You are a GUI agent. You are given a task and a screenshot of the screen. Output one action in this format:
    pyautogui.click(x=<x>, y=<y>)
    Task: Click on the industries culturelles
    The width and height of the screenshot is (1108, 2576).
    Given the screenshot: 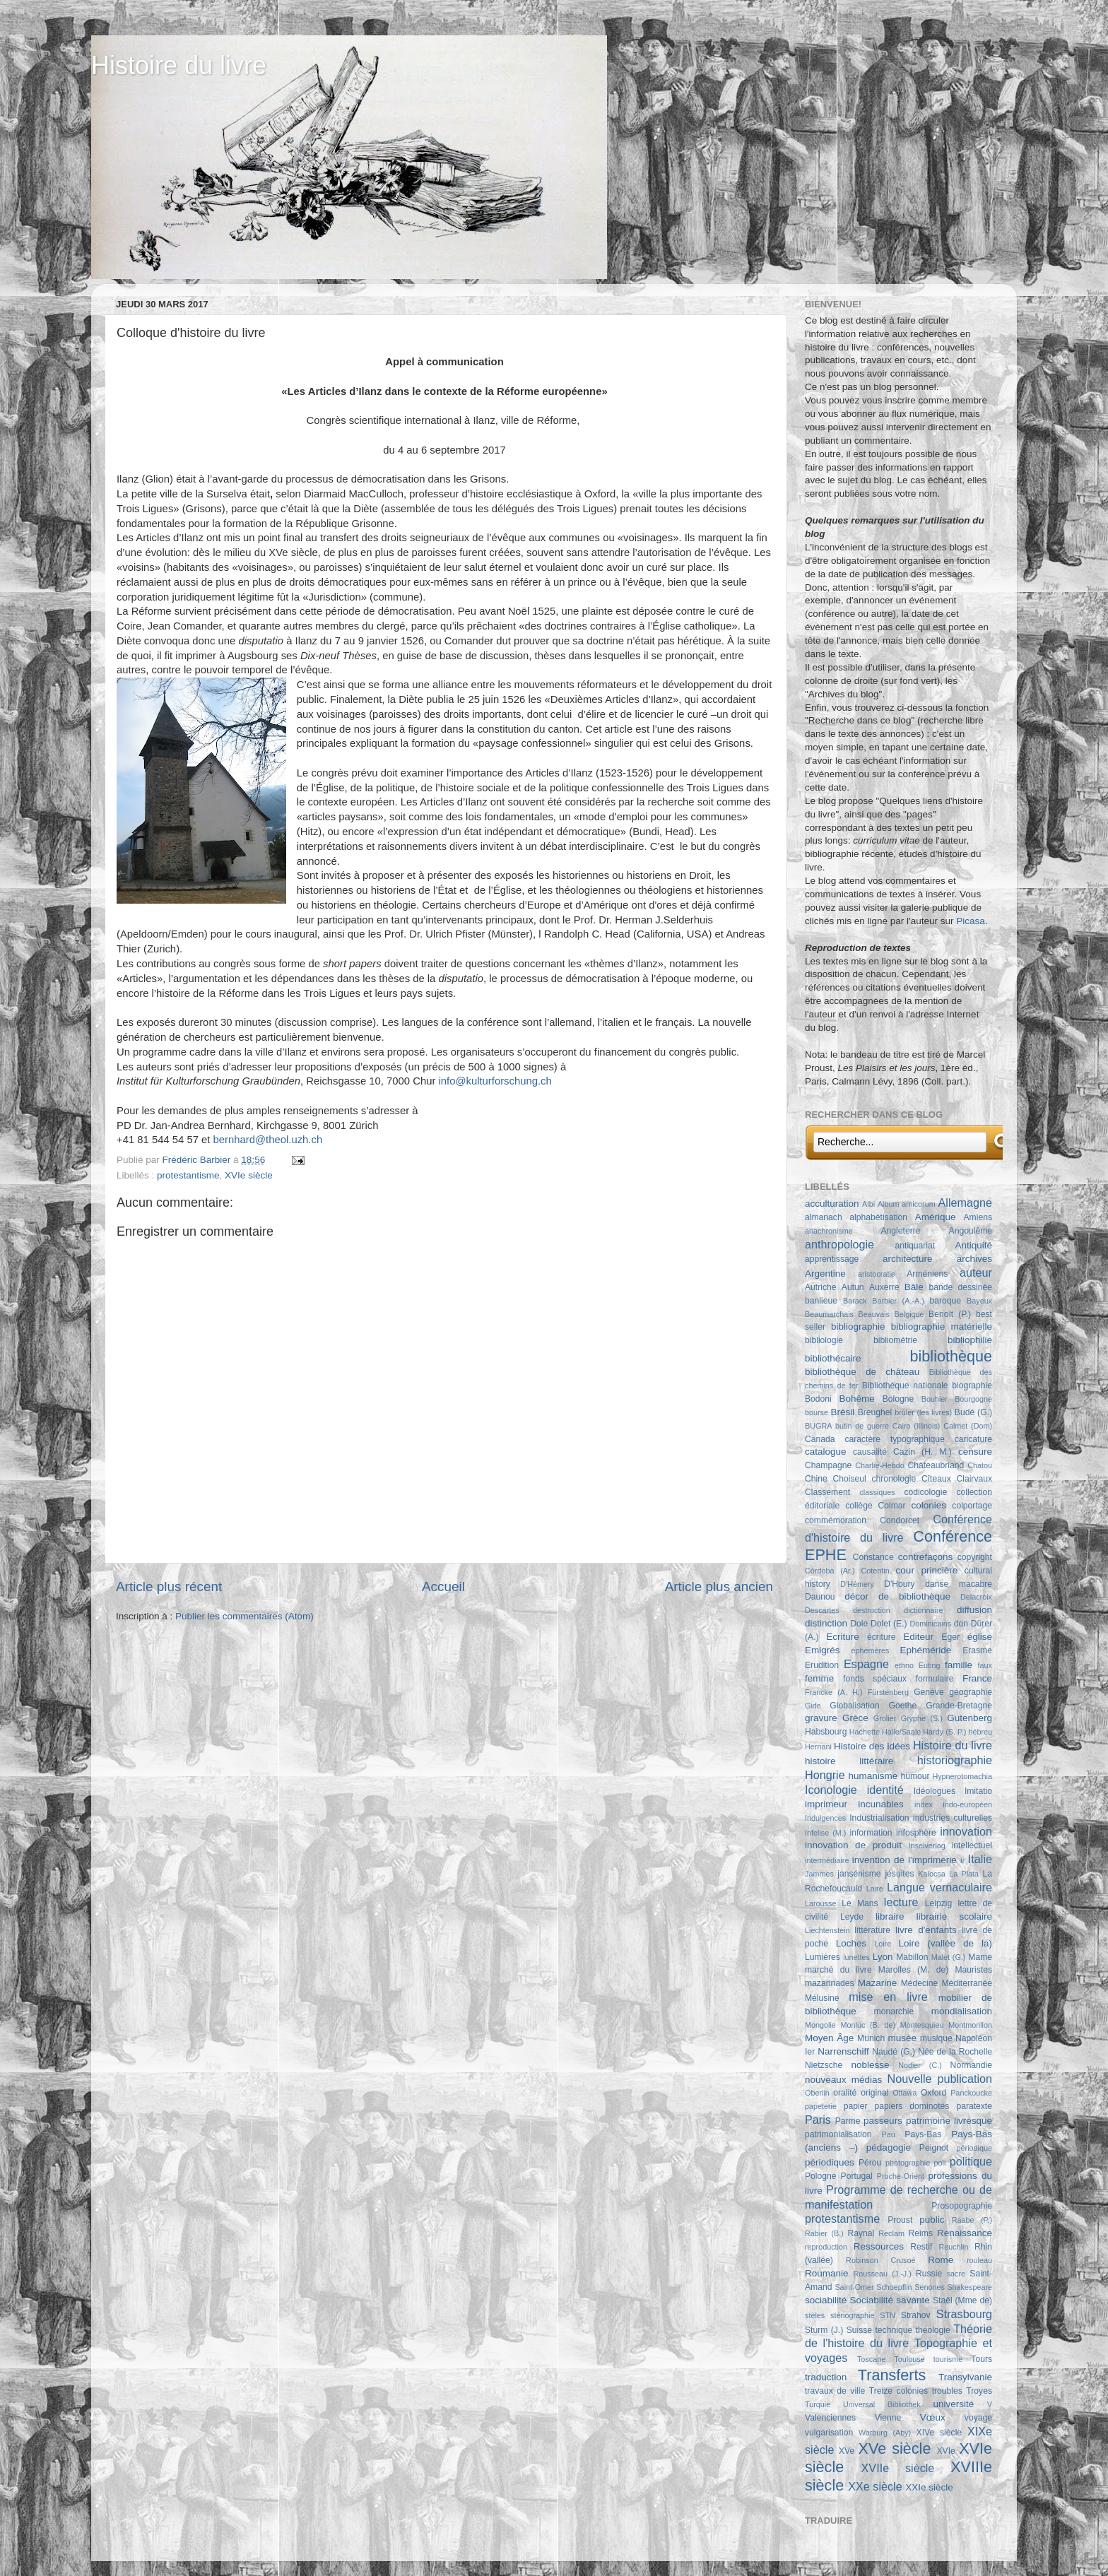 What is the action you would take?
    pyautogui.click(x=952, y=1818)
    